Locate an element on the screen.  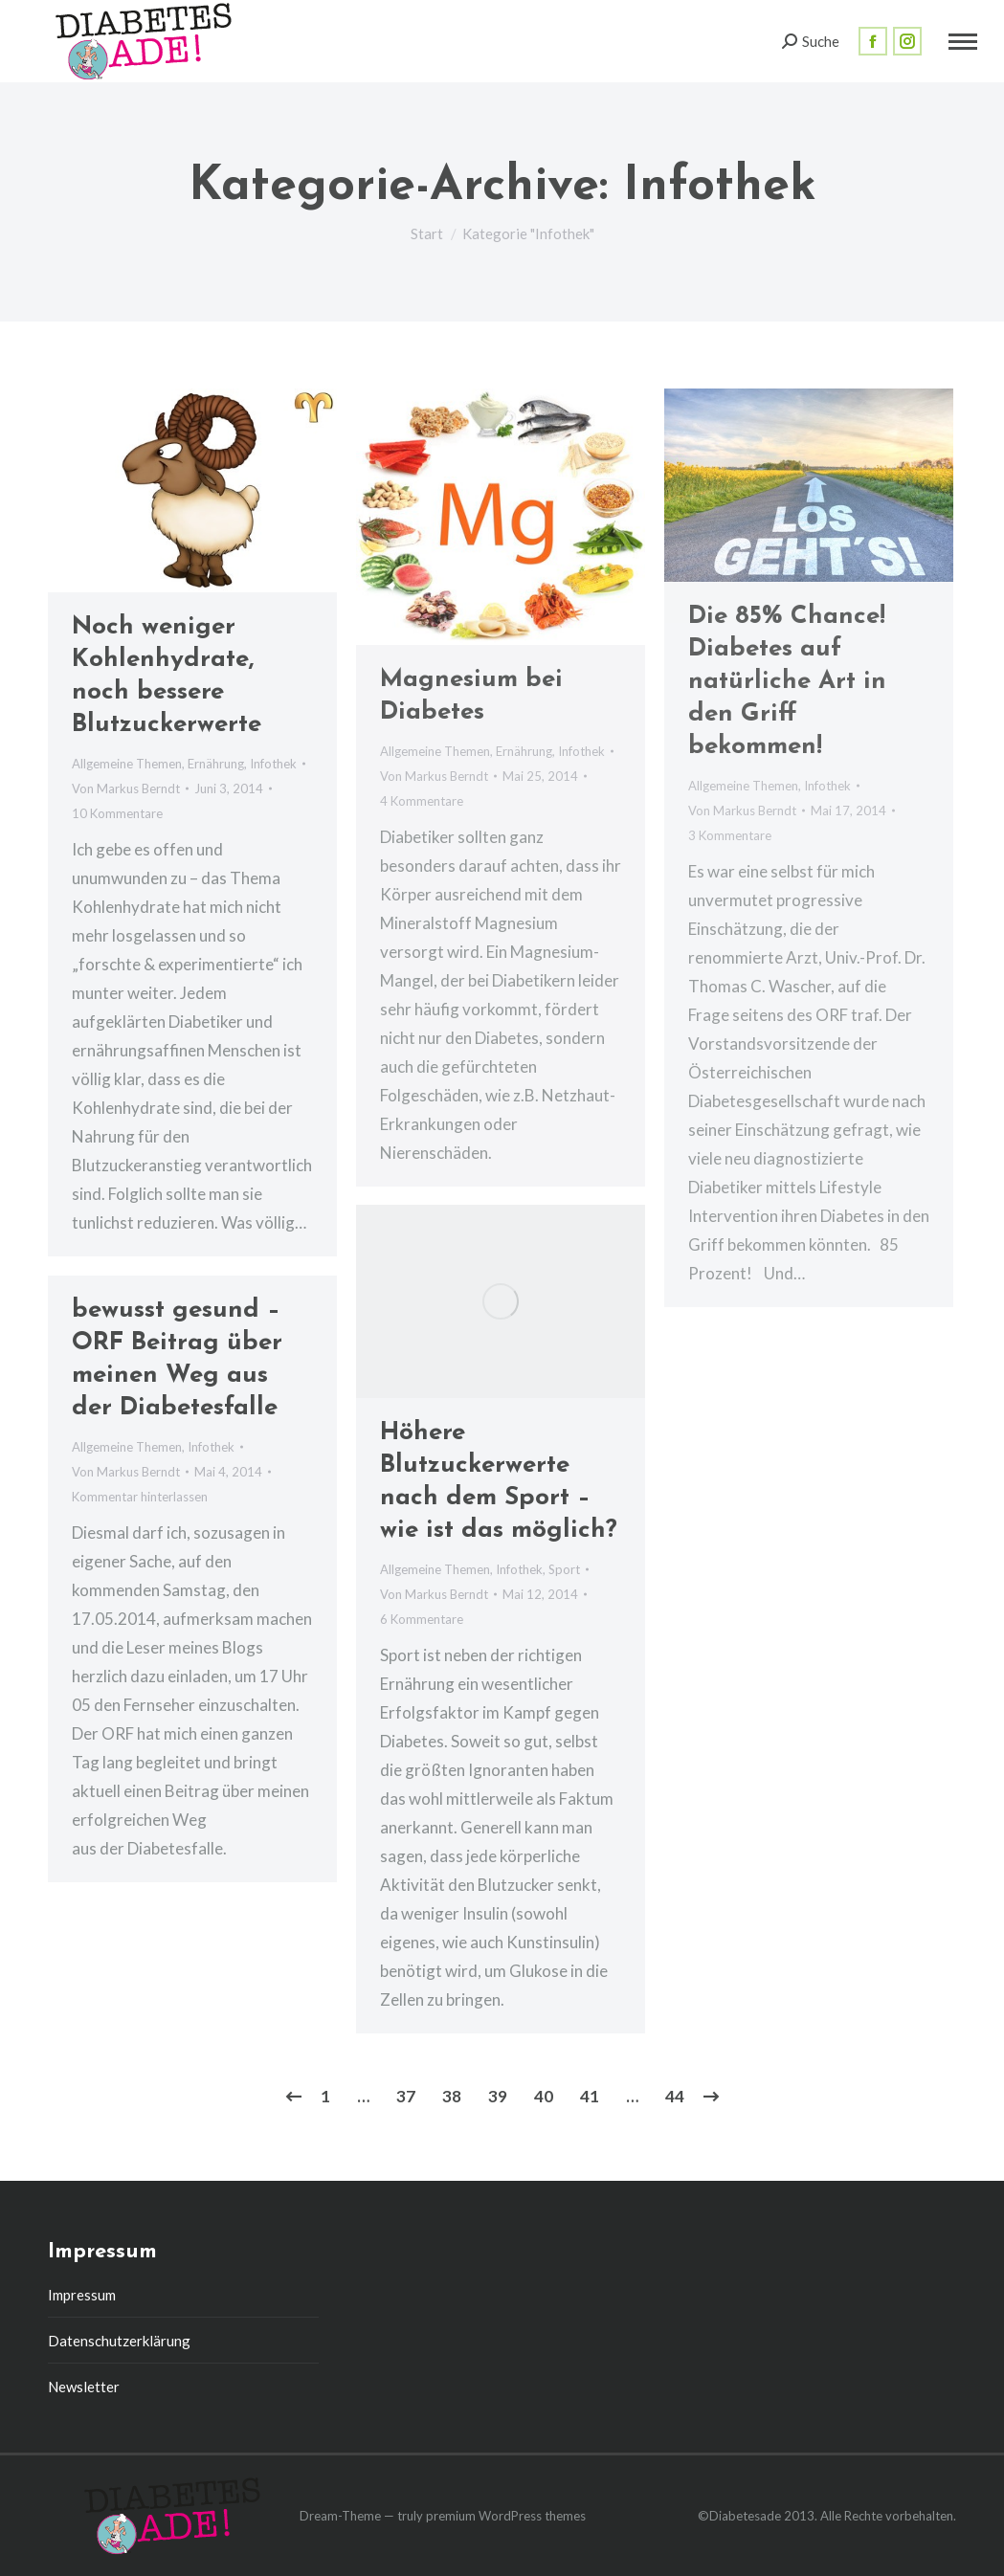
40 is located at coordinates (543, 2096).